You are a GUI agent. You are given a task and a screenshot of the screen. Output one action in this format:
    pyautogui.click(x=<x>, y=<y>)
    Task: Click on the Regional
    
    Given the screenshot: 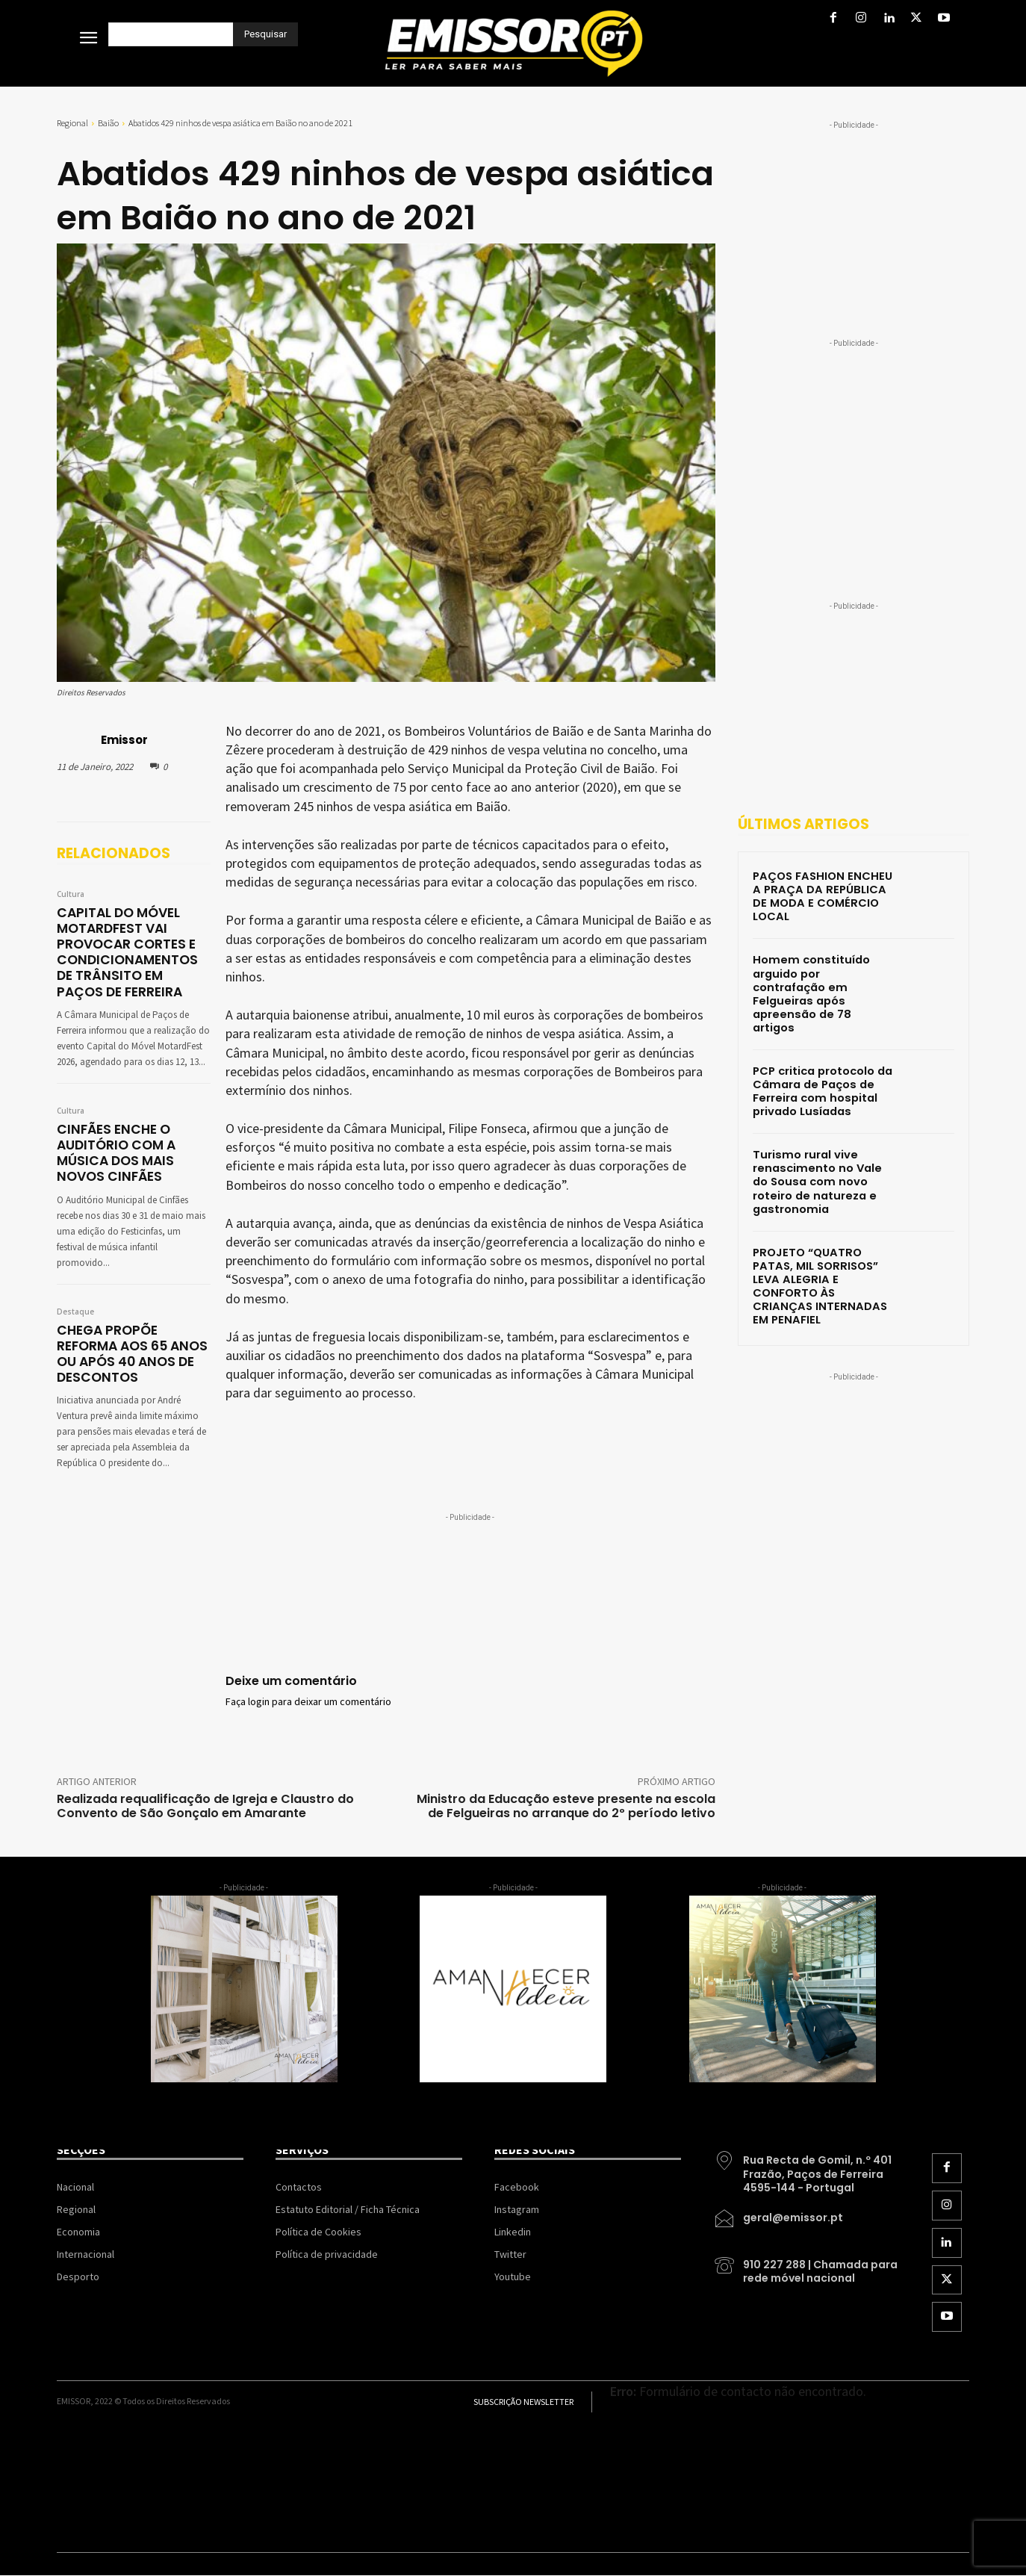 What is the action you would take?
    pyautogui.click(x=72, y=122)
    